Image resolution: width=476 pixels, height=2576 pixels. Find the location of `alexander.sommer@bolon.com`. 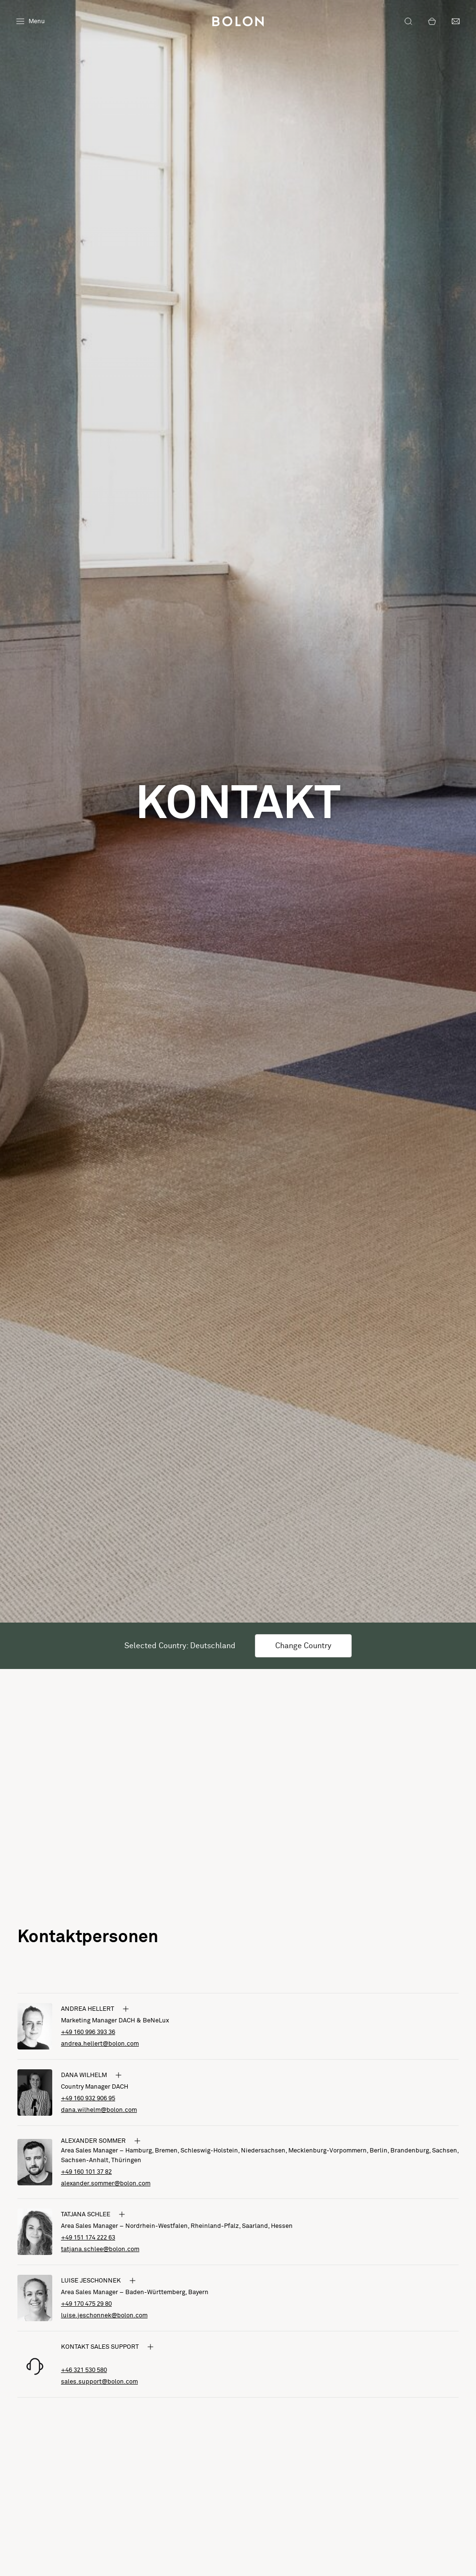

alexander.sommer@bolon.com is located at coordinates (105, 2184).